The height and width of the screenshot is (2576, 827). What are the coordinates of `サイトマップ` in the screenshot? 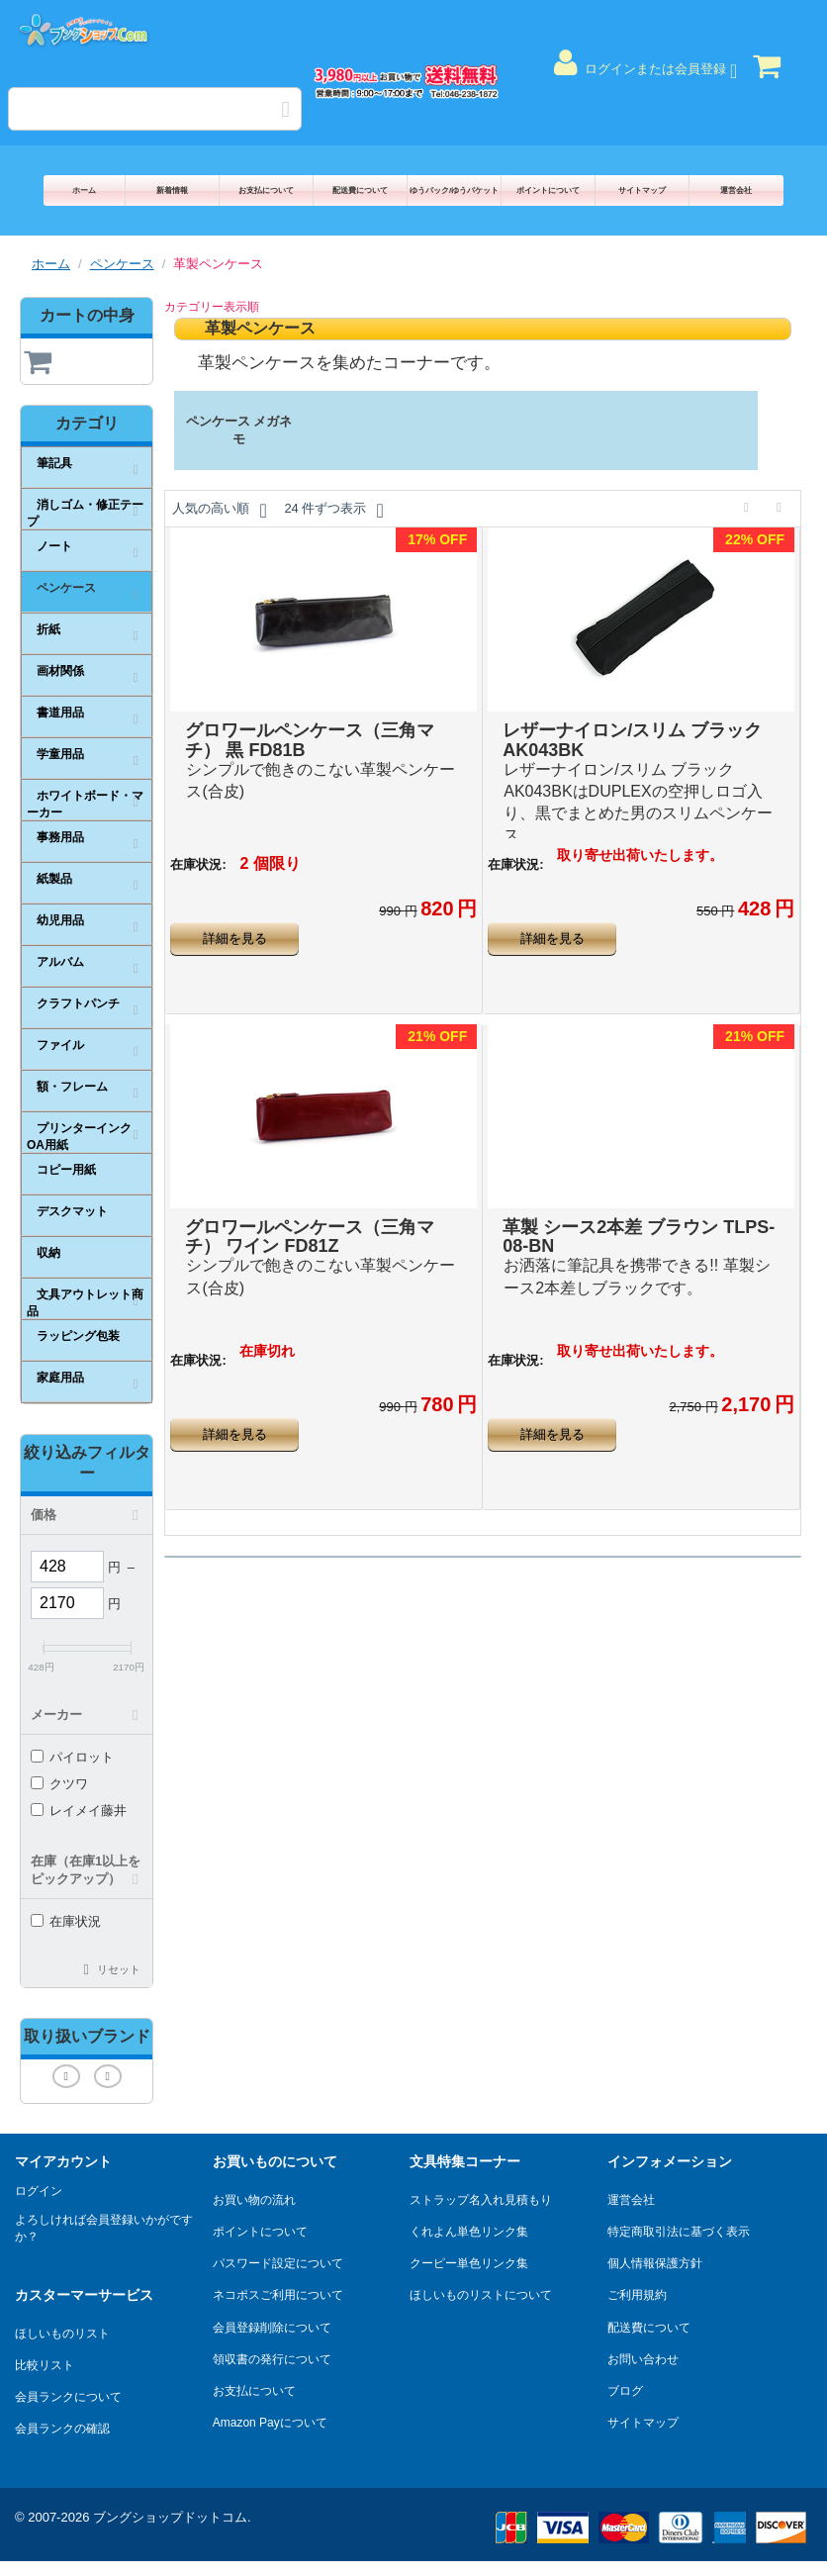 It's located at (642, 190).